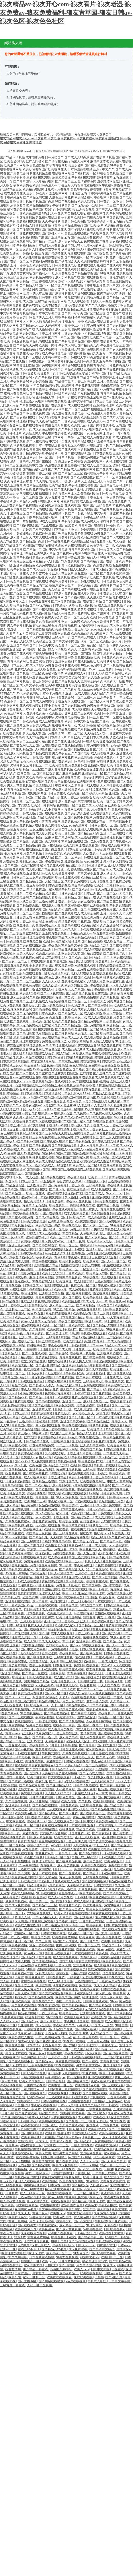 The image size is (133, 2576). Describe the element at coordinates (69, 537) in the screenshot. I see `免费福利电影网` at that location.